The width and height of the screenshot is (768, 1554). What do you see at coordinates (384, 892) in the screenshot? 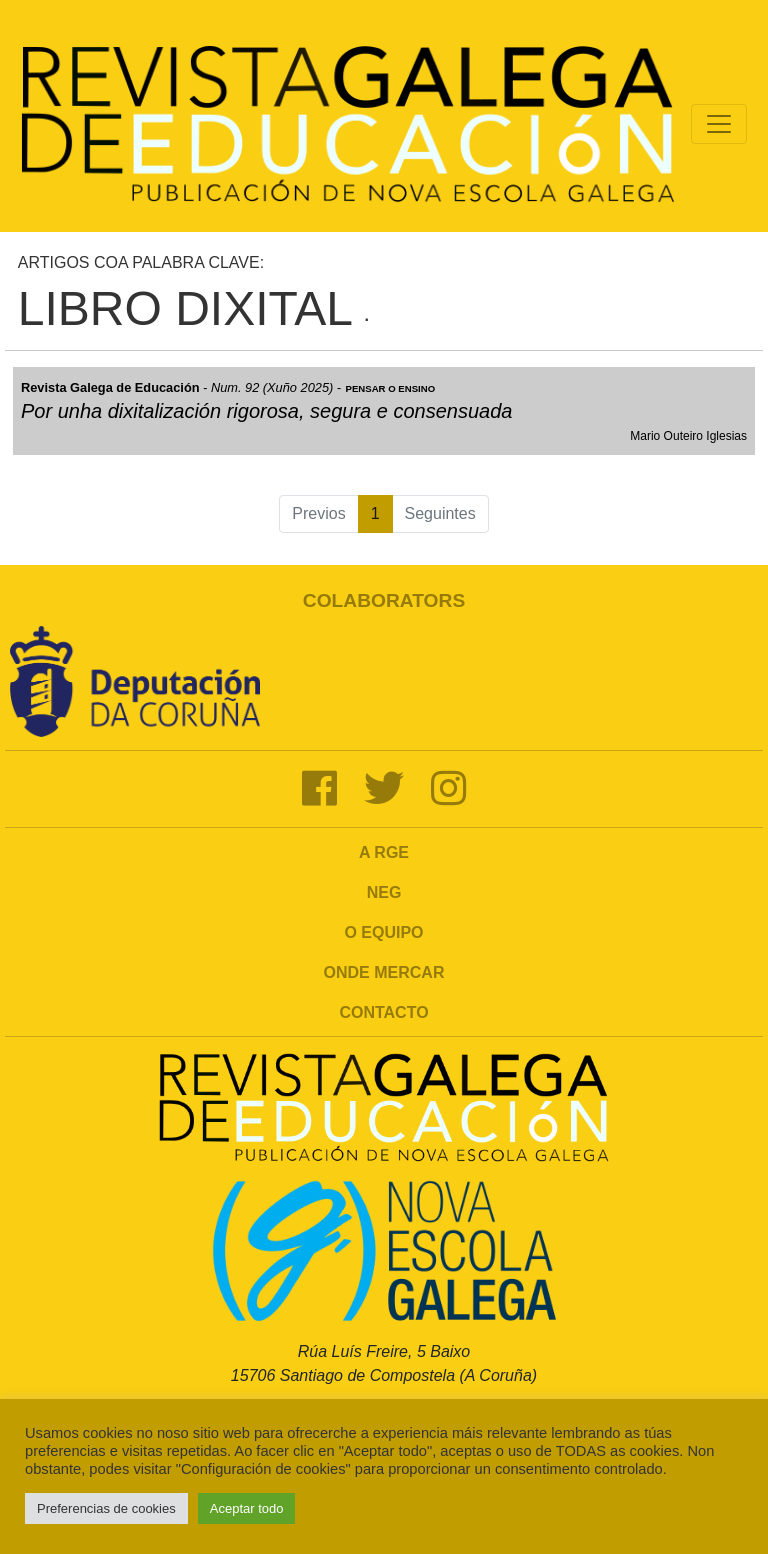
I see `NEG` at bounding box center [384, 892].